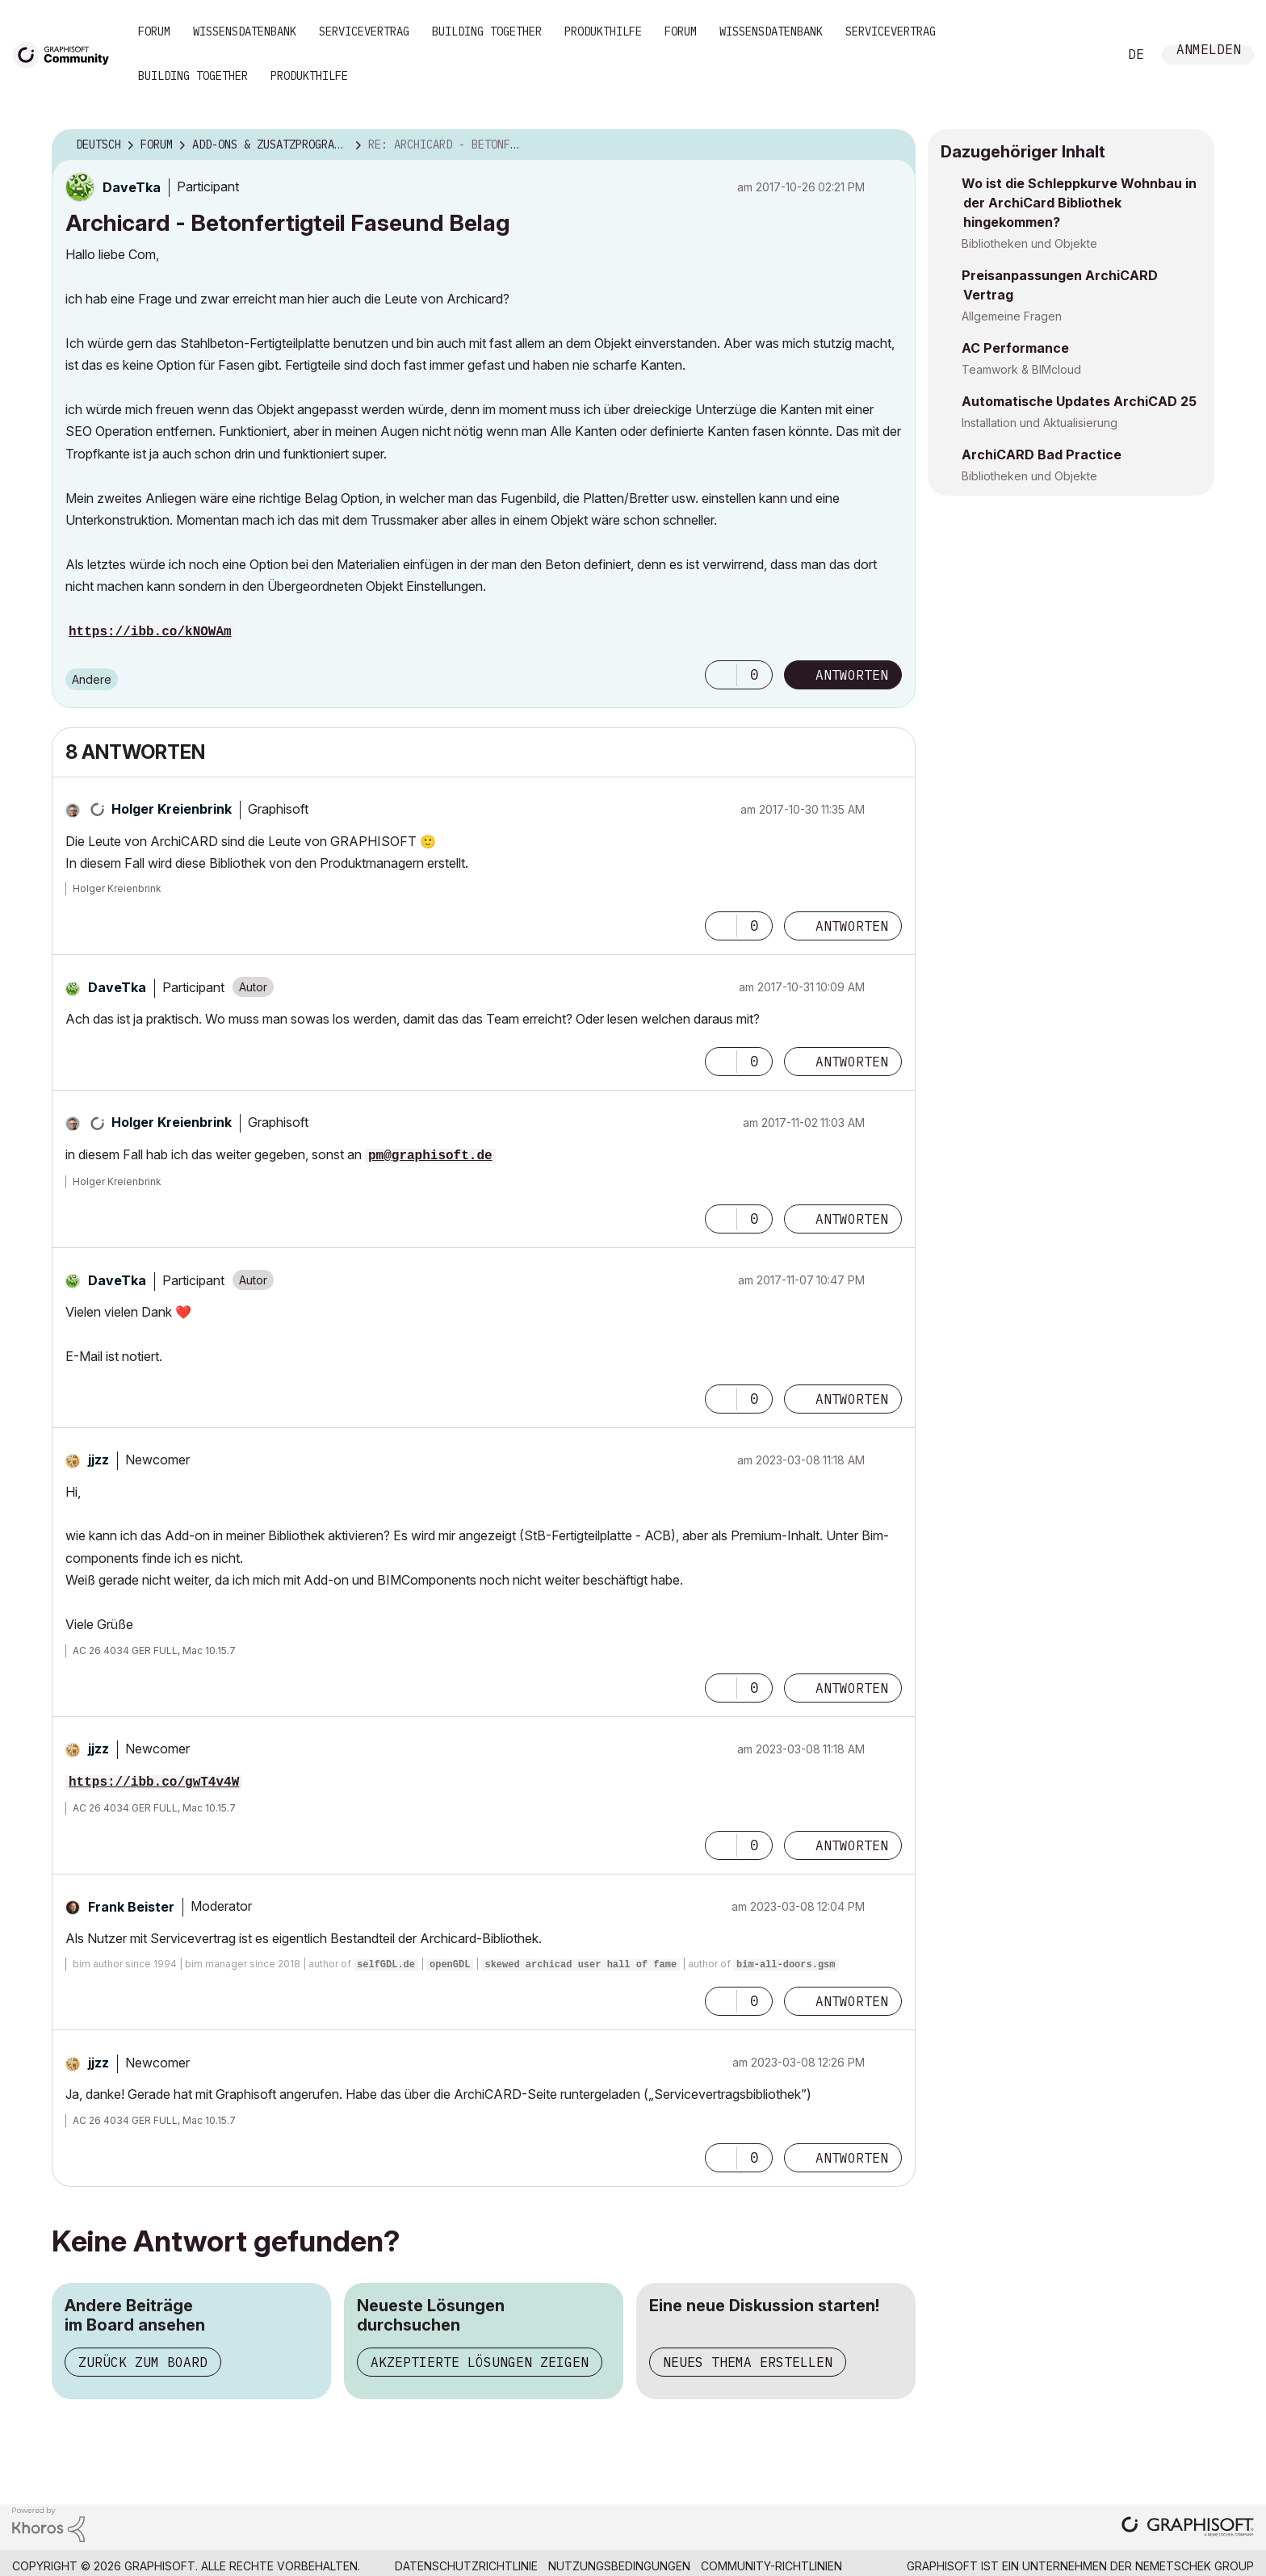 The image size is (1266, 2576). Describe the element at coordinates (785, 1965) in the screenshot. I see `bim-all-doors.gsm` at that location.